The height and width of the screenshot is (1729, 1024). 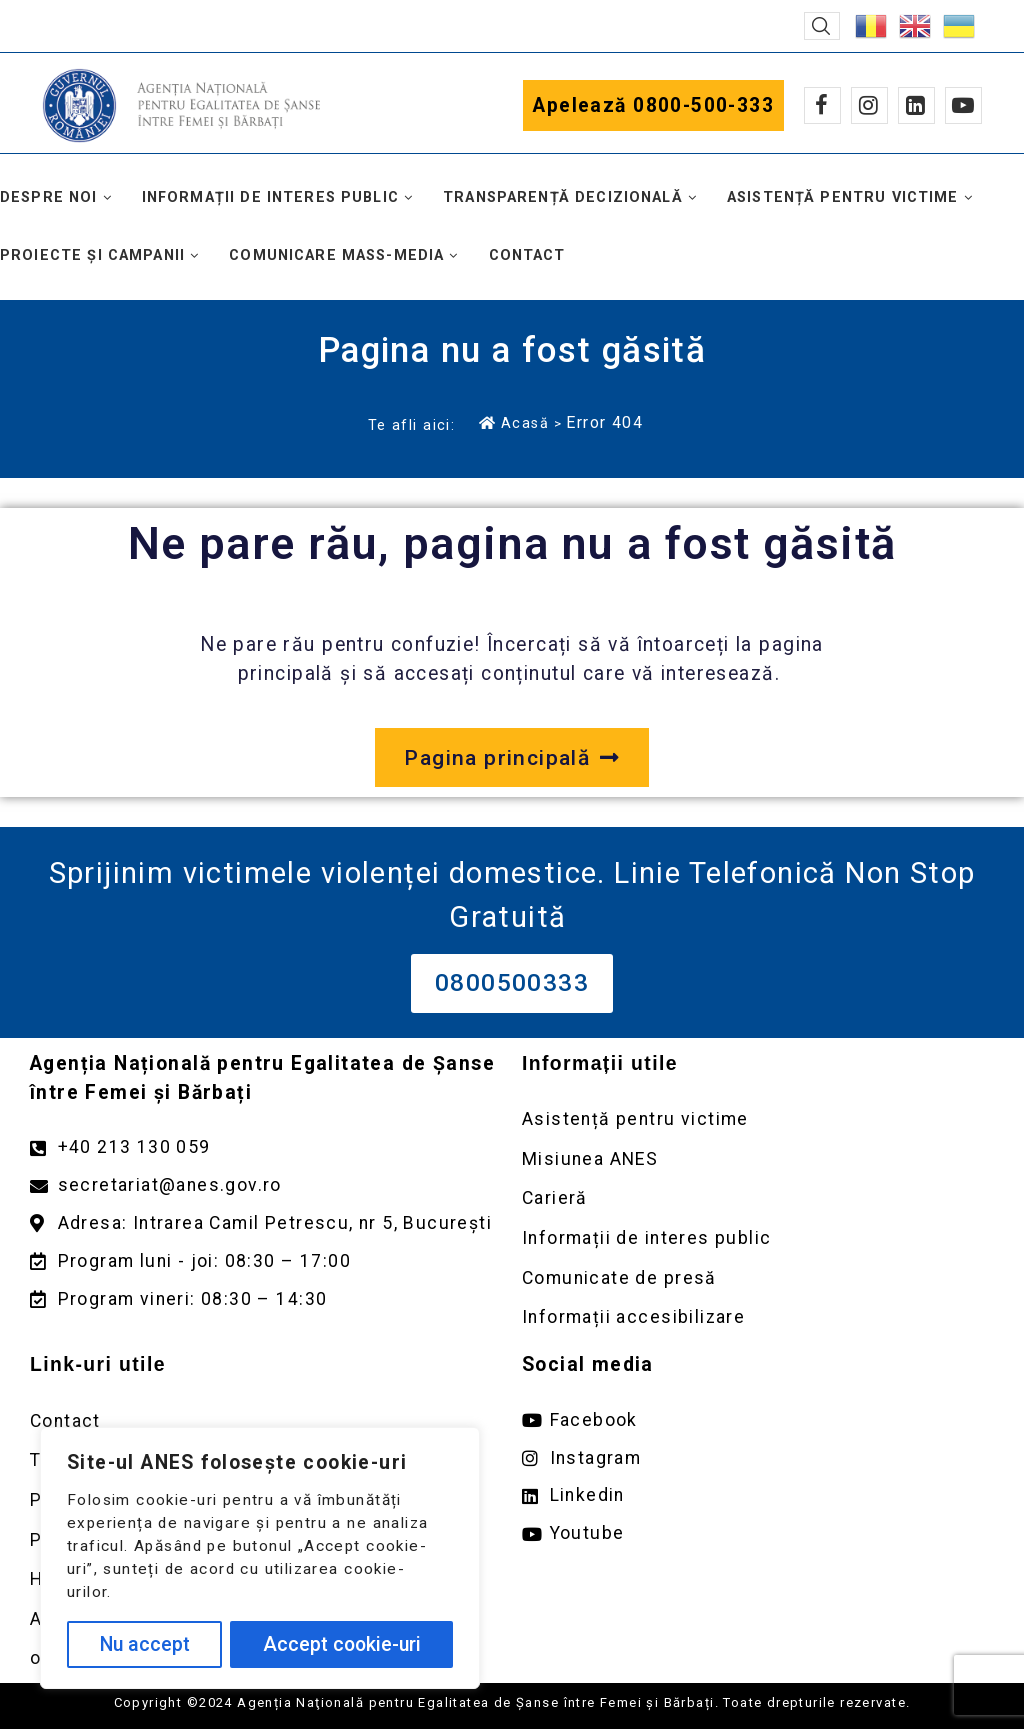 What do you see at coordinates (758, 1119) in the screenshot?
I see `[Deschidere pagină Asistență pentru victime]` at bounding box center [758, 1119].